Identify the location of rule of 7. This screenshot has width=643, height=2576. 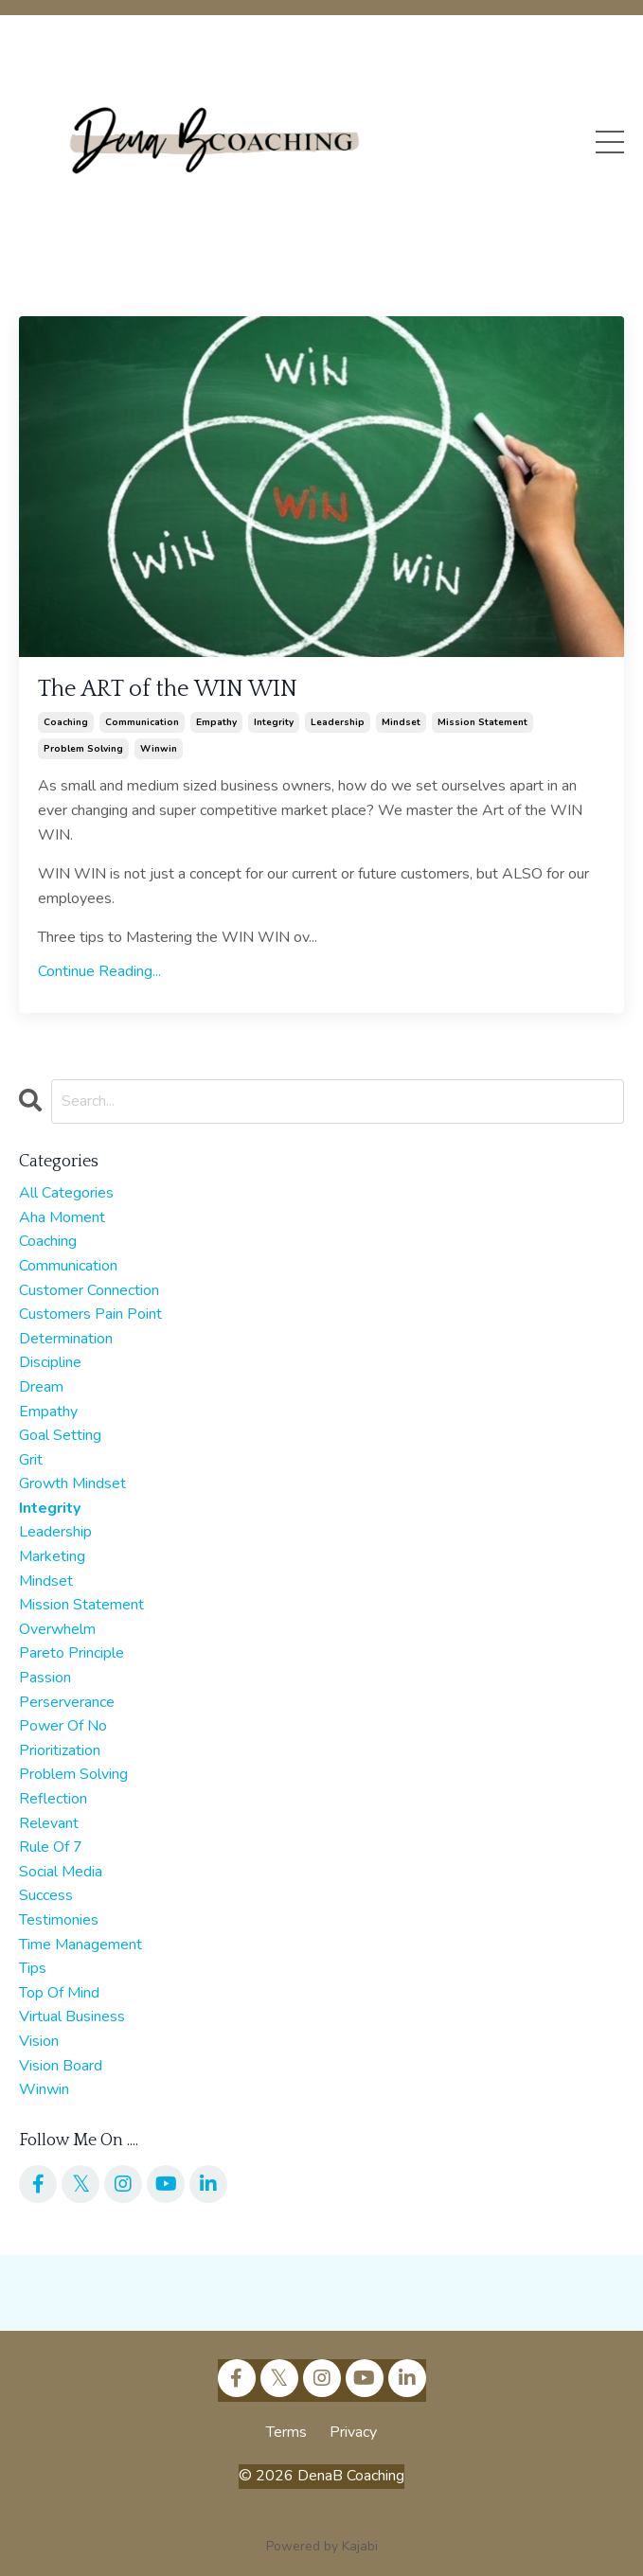
(50, 1847).